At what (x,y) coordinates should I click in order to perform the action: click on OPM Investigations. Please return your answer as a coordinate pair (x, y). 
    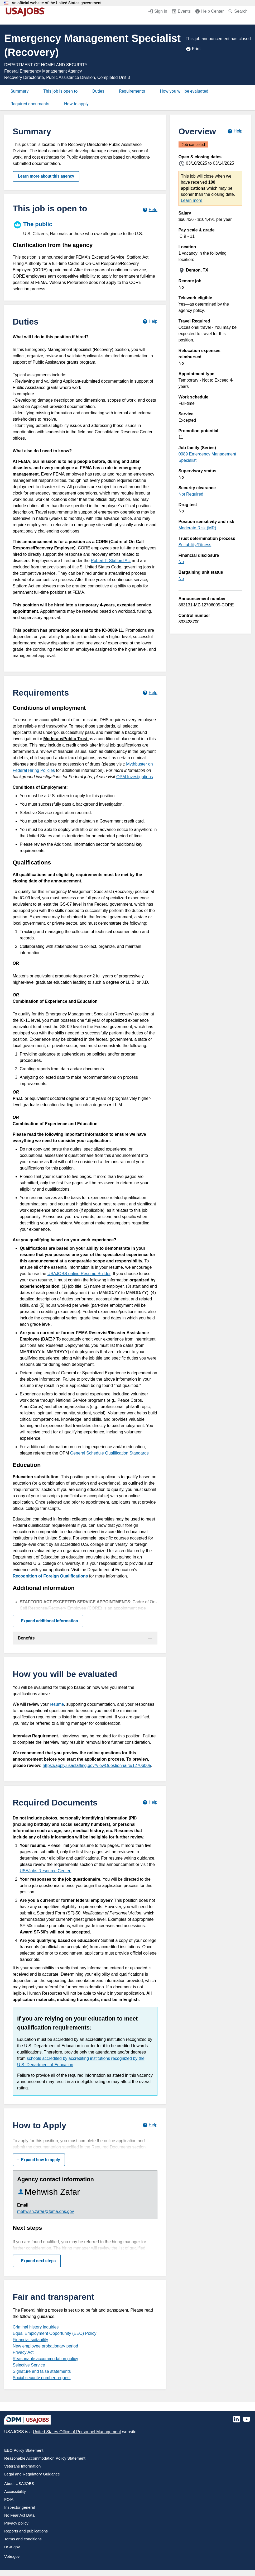
    Looking at the image, I should click on (134, 776).